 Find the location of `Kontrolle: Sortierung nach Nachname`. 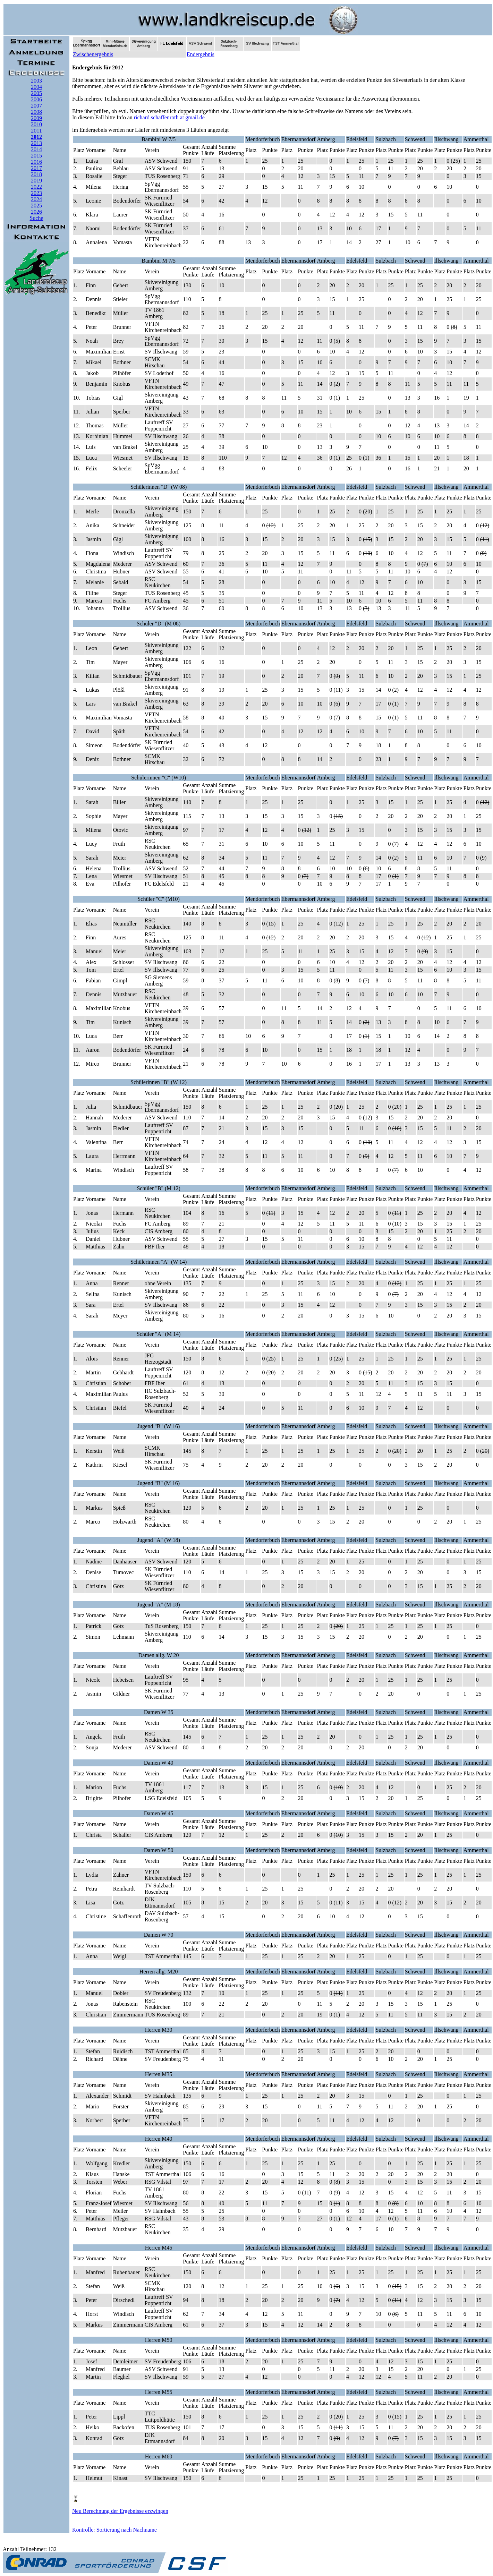

Kontrolle: Sortierung nach Nachname is located at coordinates (114, 2530).